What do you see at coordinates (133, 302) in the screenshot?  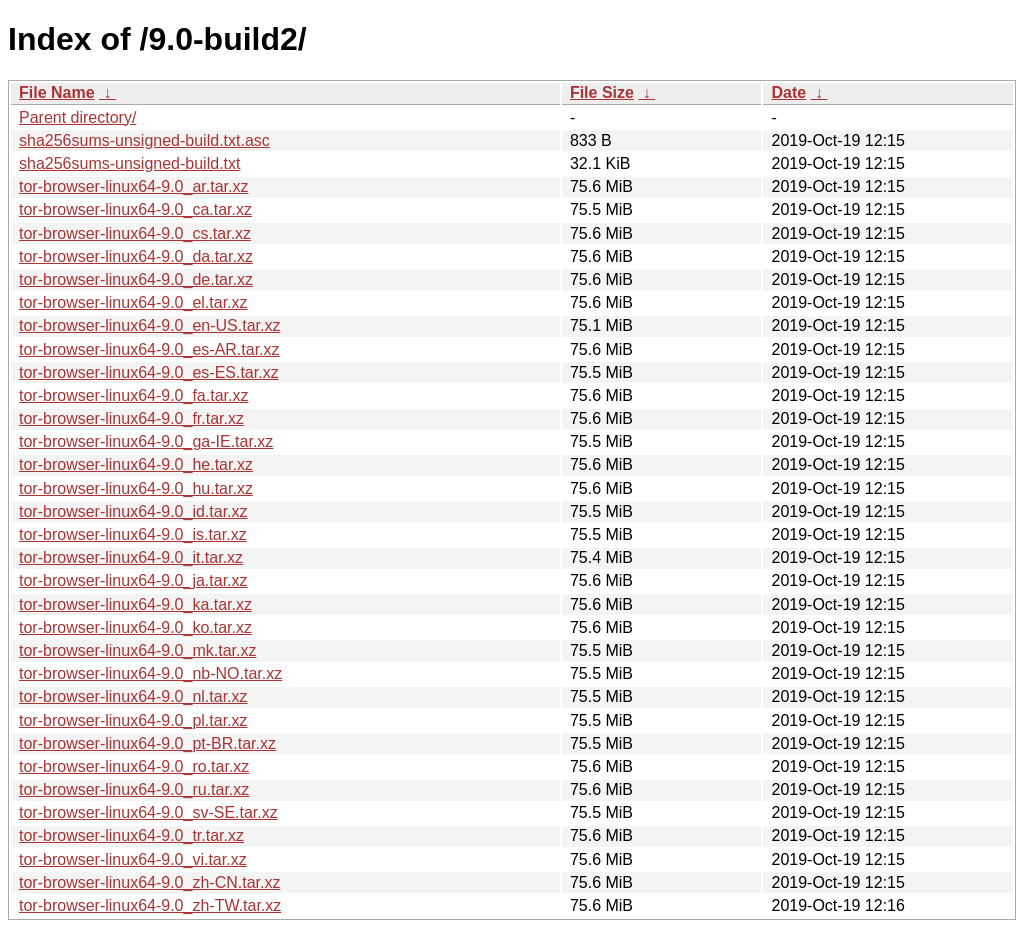 I see `tor-browser-linux64-9.0_el.tar.xz` at bounding box center [133, 302].